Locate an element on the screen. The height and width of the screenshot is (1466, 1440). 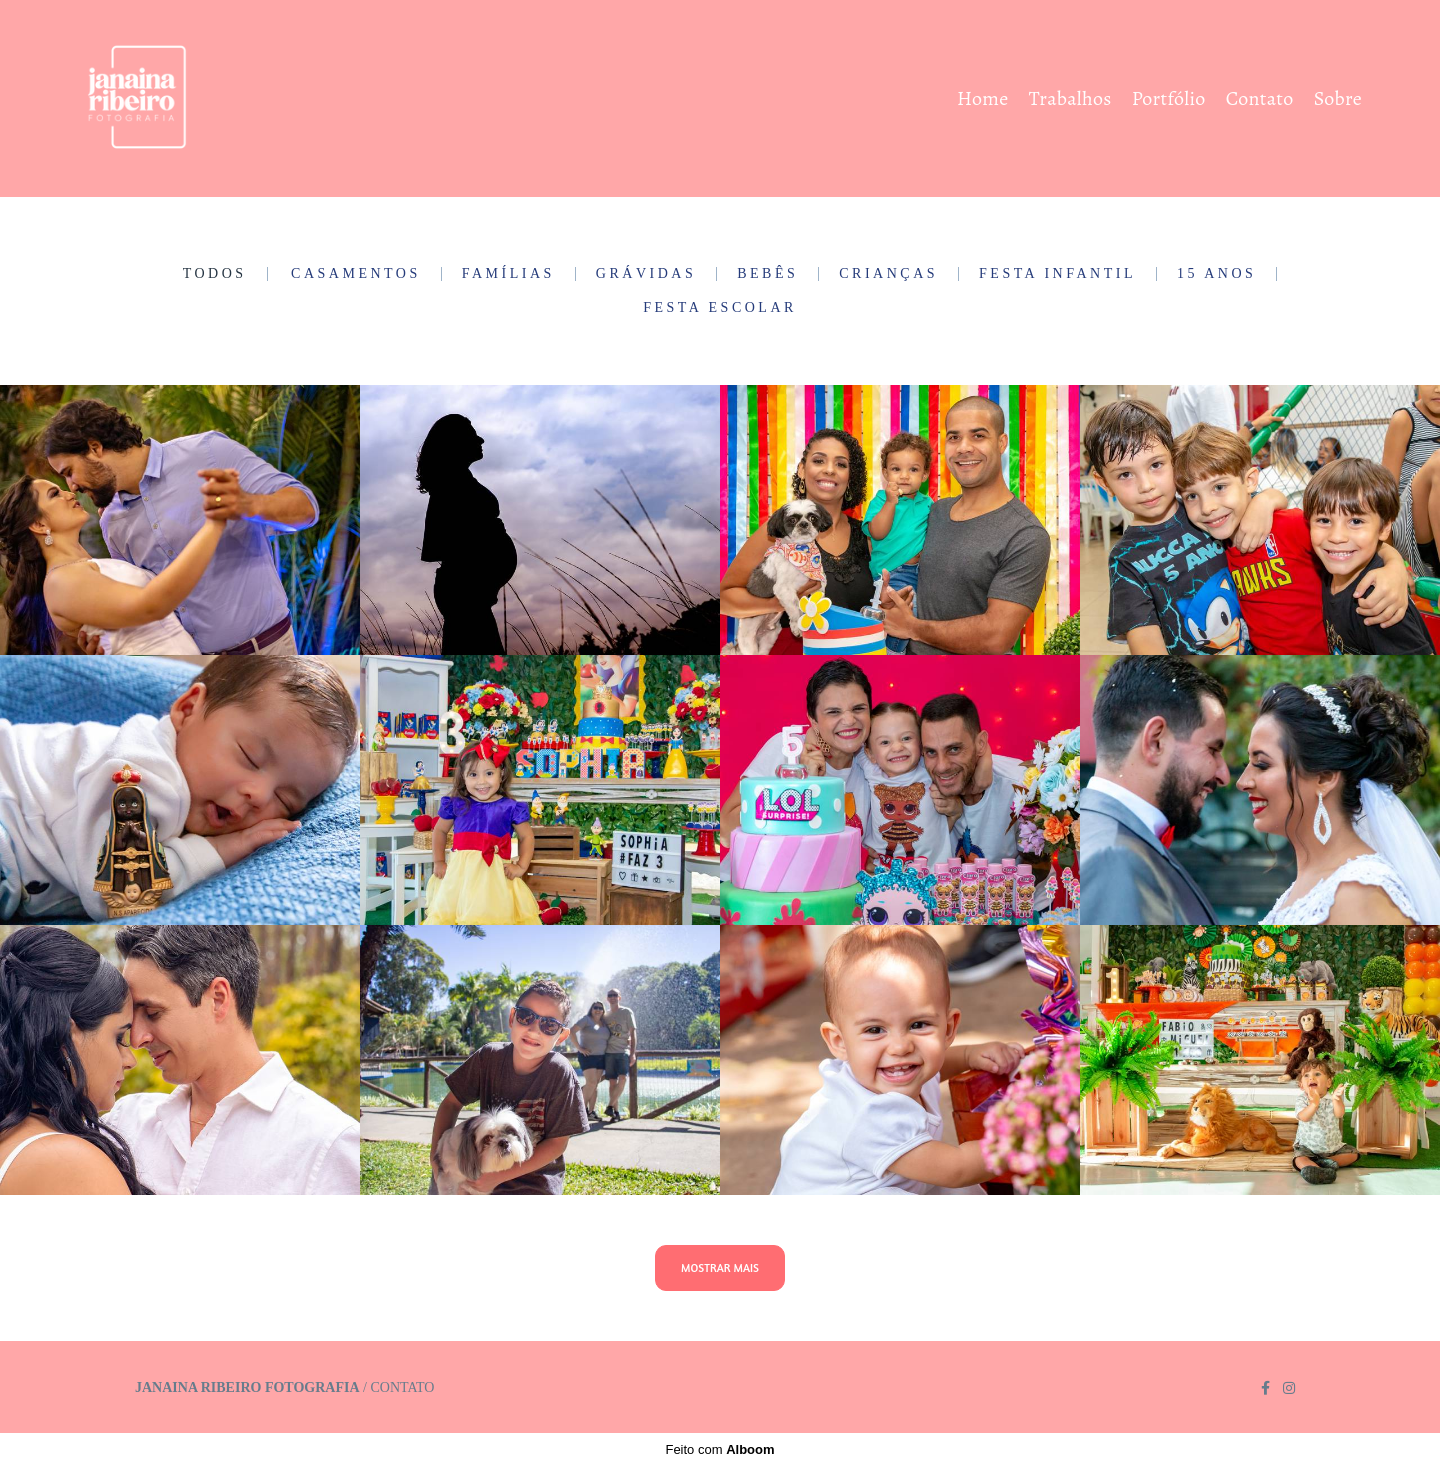
Famílias is located at coordinates (508, 274).